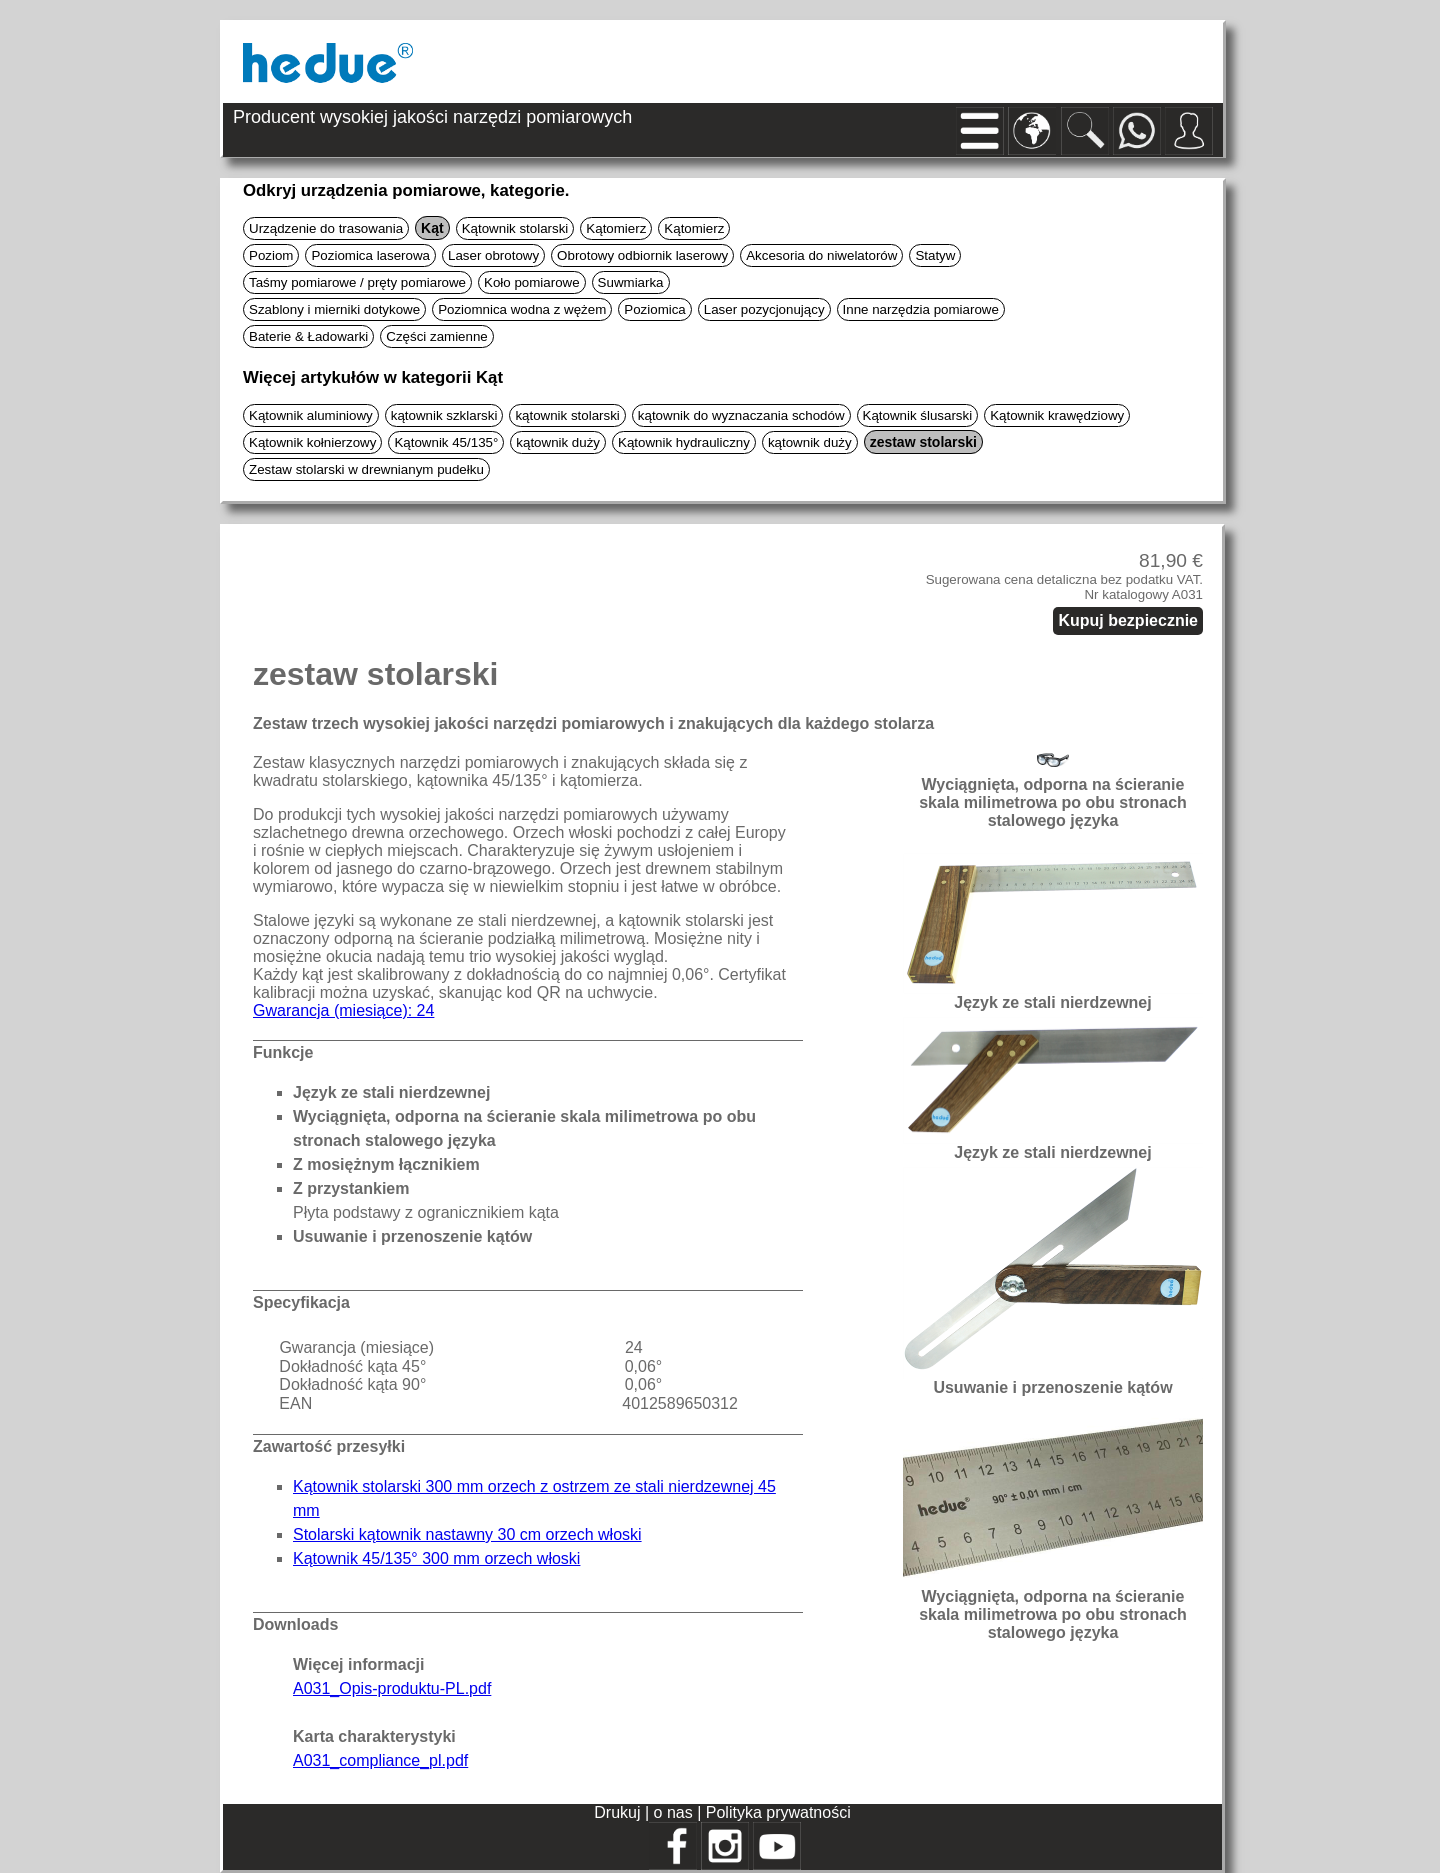  What do you see at coordinates (1128, 620) in the screenshot?
I see `Kupuj bezpiecznie` at bounding box center [1128, 620].